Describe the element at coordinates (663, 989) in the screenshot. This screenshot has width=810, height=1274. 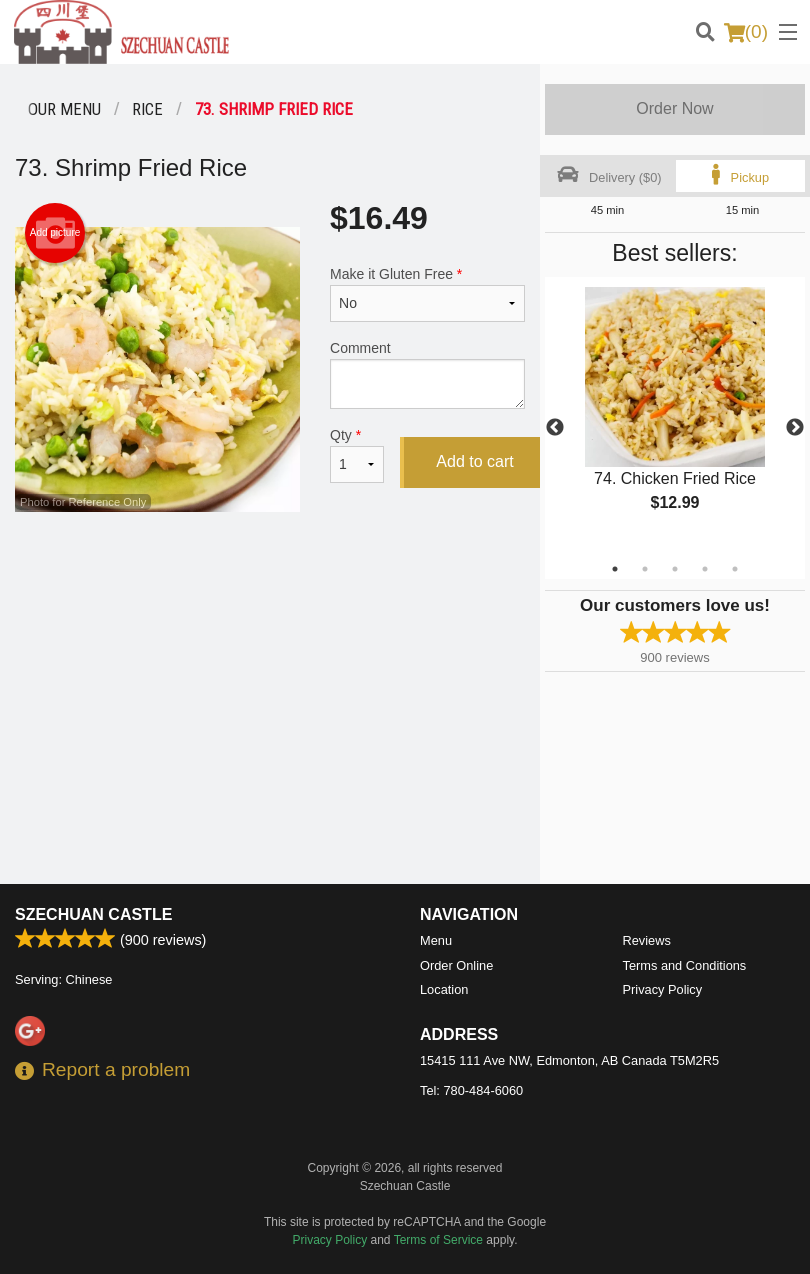
I see `Privacy Policy` at that location.